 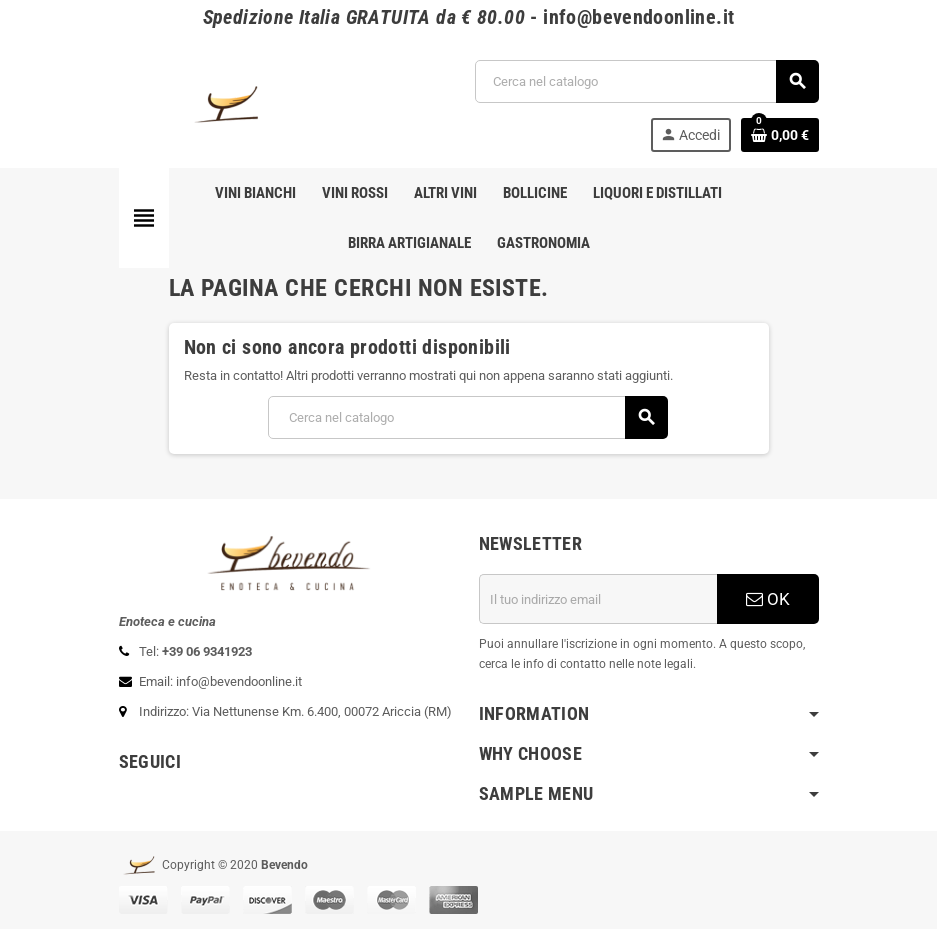 What do you see at coordinates (646, 81) in the screenshot?
I see `[Cerca]` at bounding box center [646, 81].